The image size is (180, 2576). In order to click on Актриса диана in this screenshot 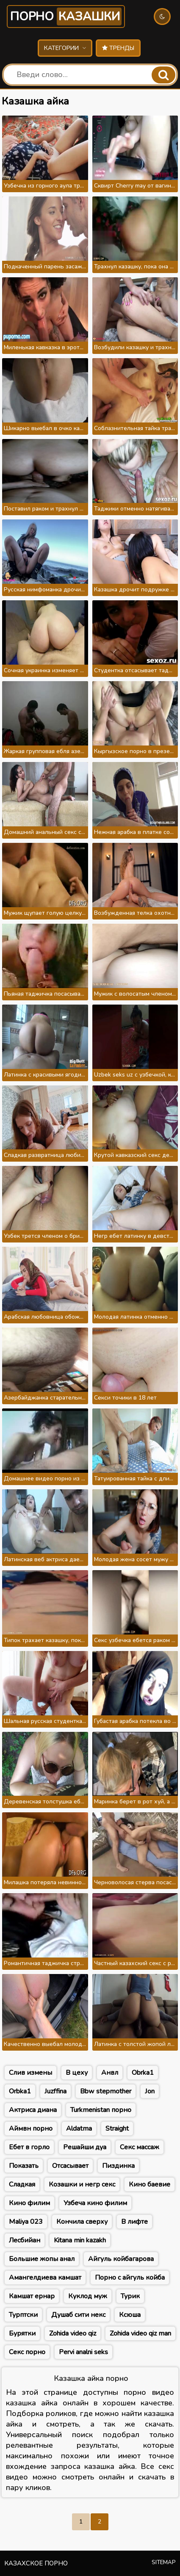, I will do `click(33, 2110)`.